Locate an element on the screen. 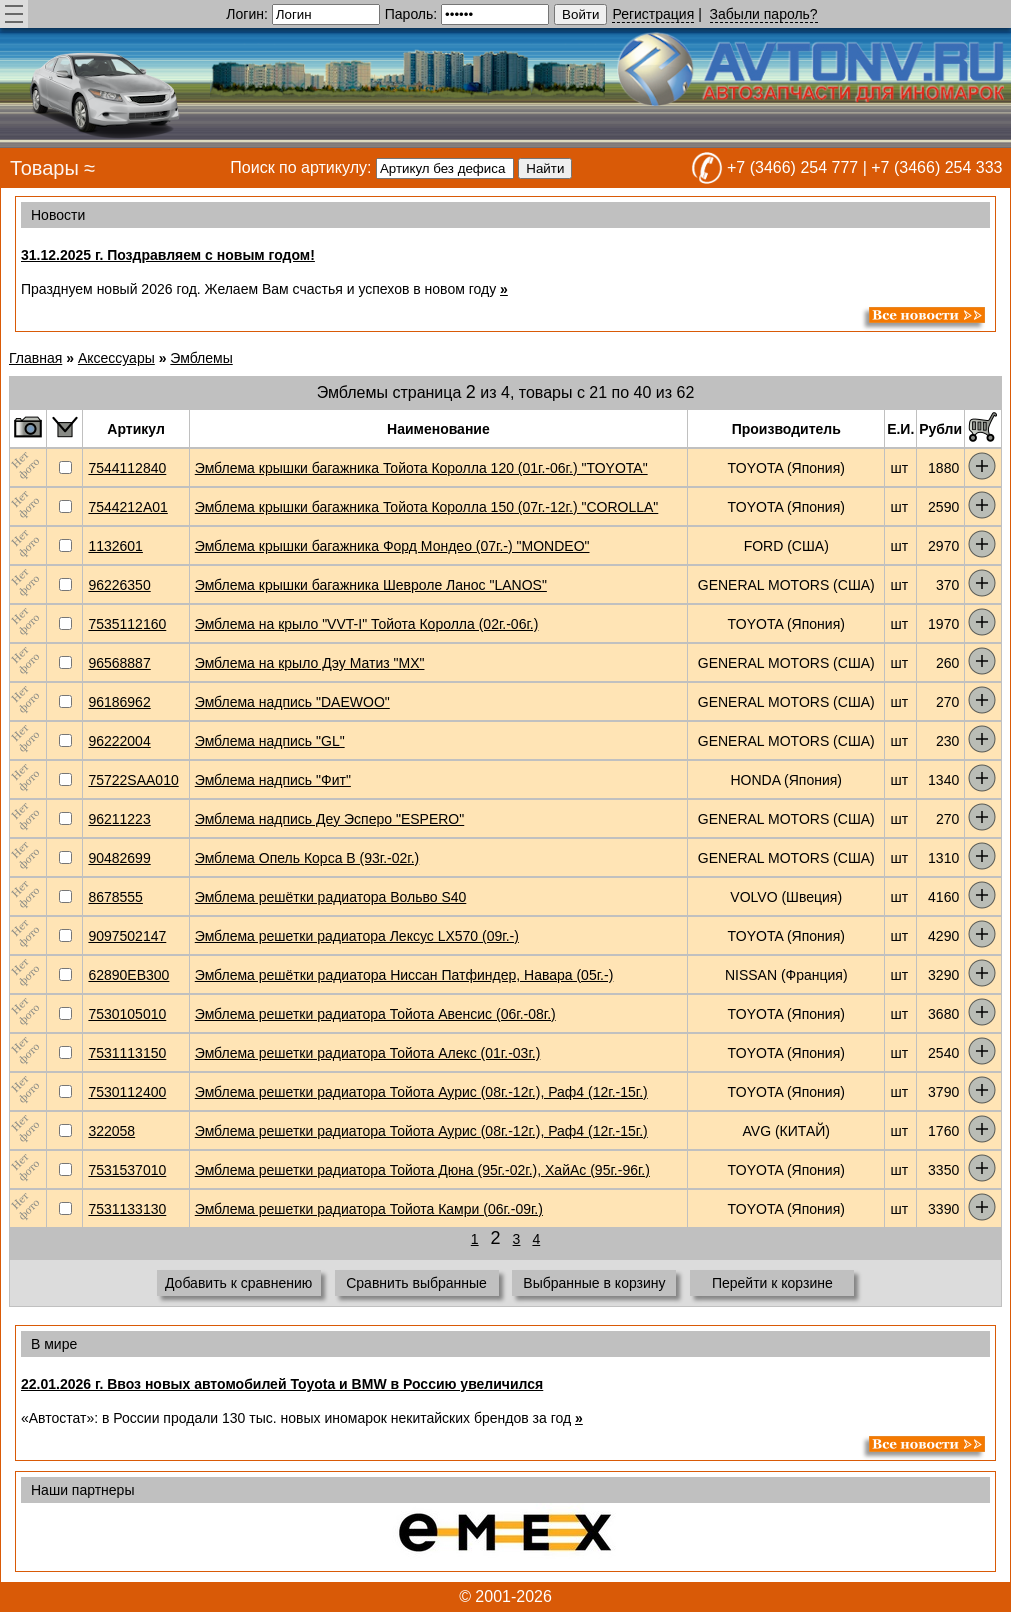  Эмблема надпись "DAEWOO" is located at coordinates (292, 702).